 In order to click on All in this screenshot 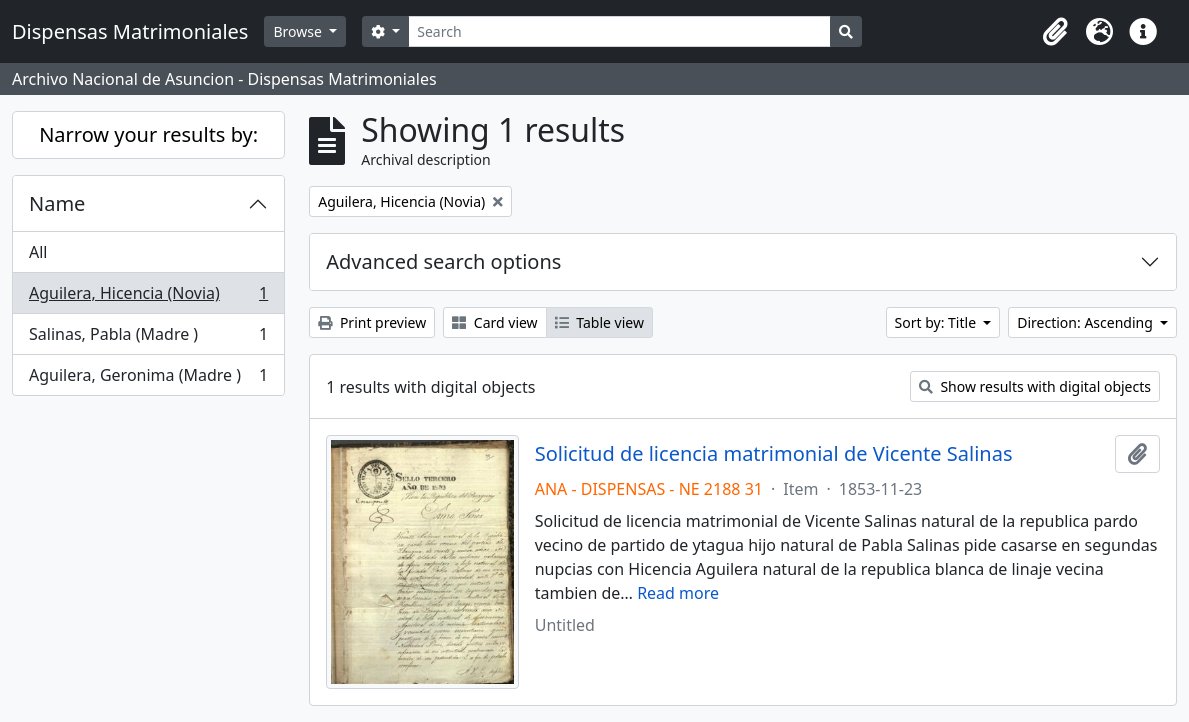, I will do `click(38, 252)`.